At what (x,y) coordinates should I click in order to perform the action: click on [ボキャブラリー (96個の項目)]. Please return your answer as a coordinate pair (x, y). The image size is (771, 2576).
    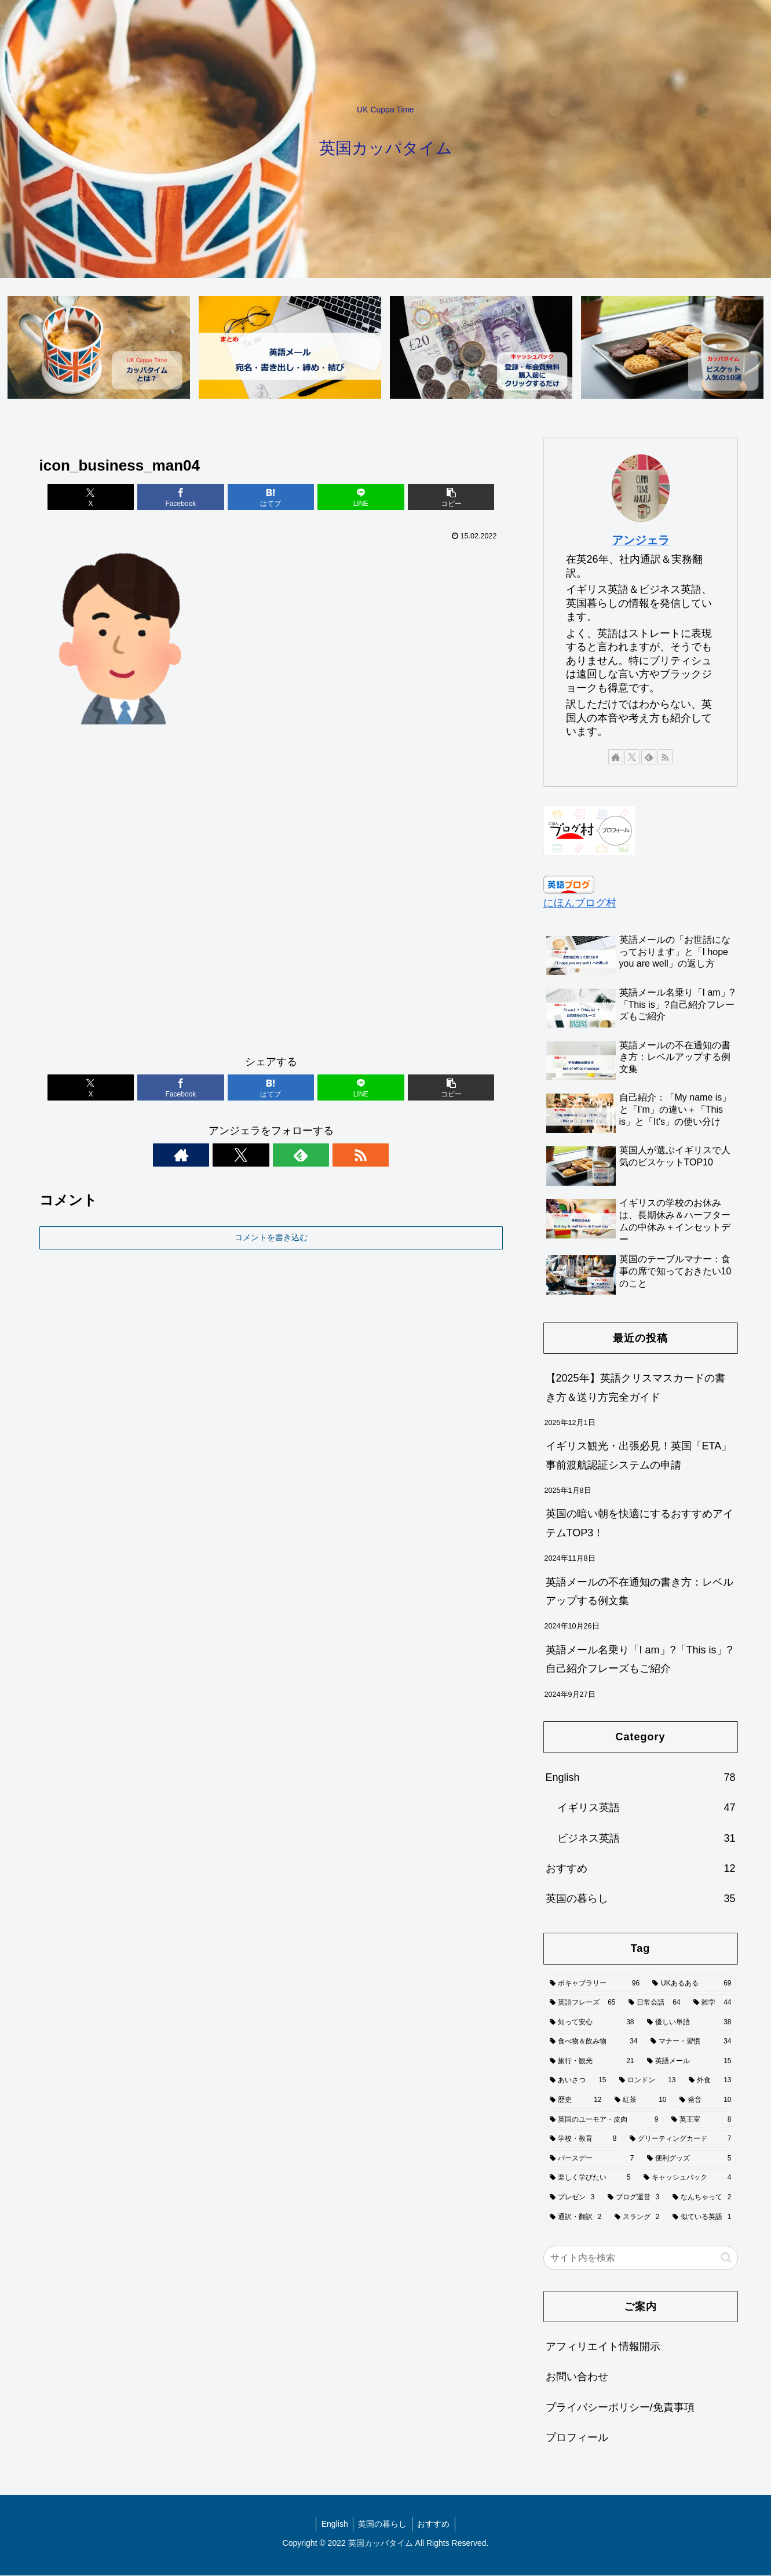
    Looking at the image, I should click on (595, 1983).